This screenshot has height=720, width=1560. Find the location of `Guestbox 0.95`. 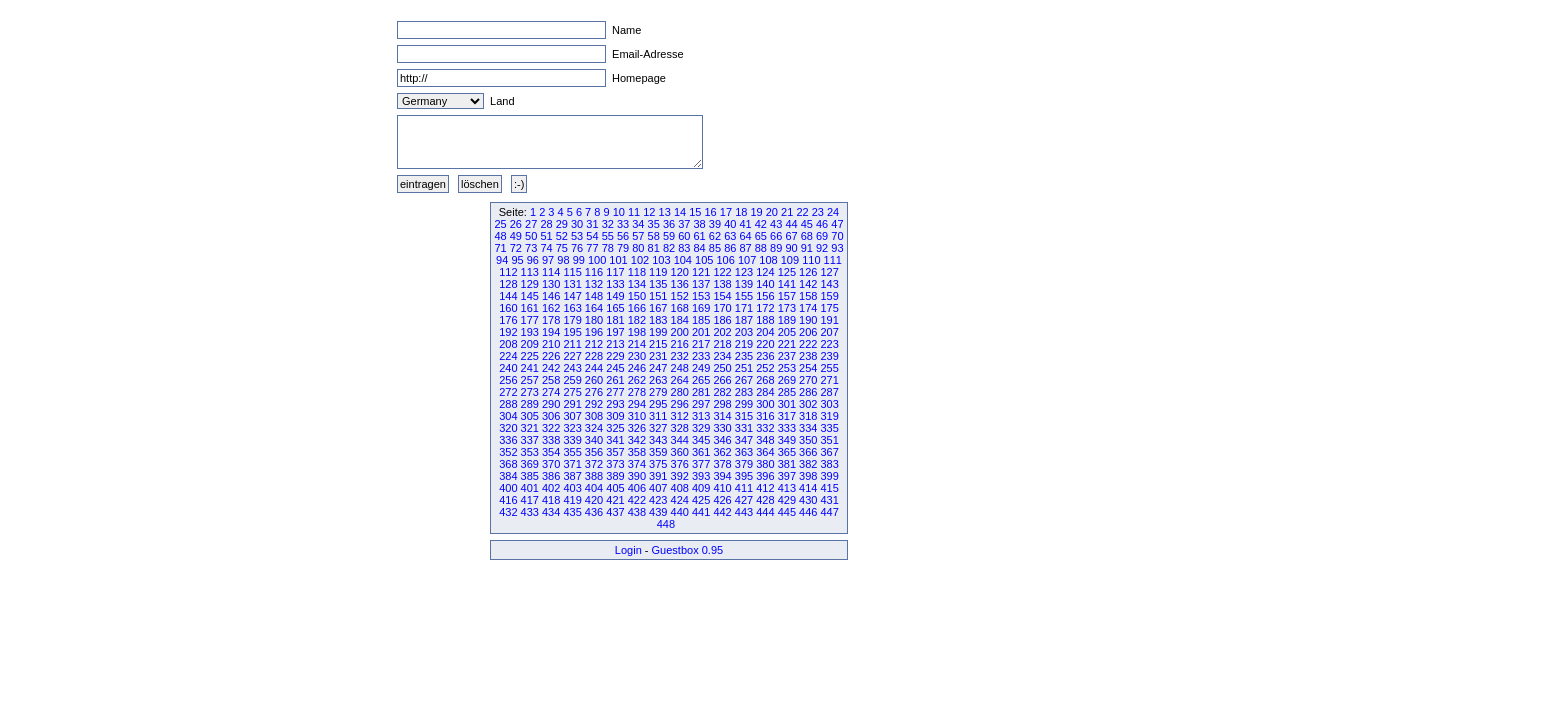

Guestbox 0.95 is located at coordinates (688, 550).